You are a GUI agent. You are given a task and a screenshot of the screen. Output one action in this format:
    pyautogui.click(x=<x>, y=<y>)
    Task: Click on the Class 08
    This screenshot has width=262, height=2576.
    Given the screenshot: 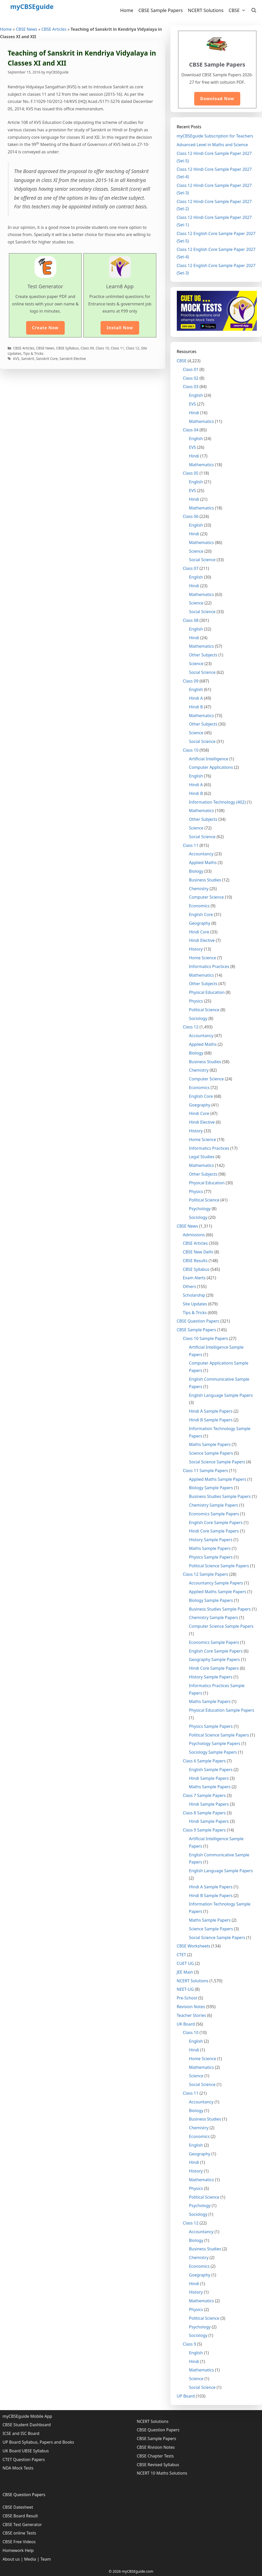 What is the action you would take?
    pyautogui.click(x=191, y=620)
    